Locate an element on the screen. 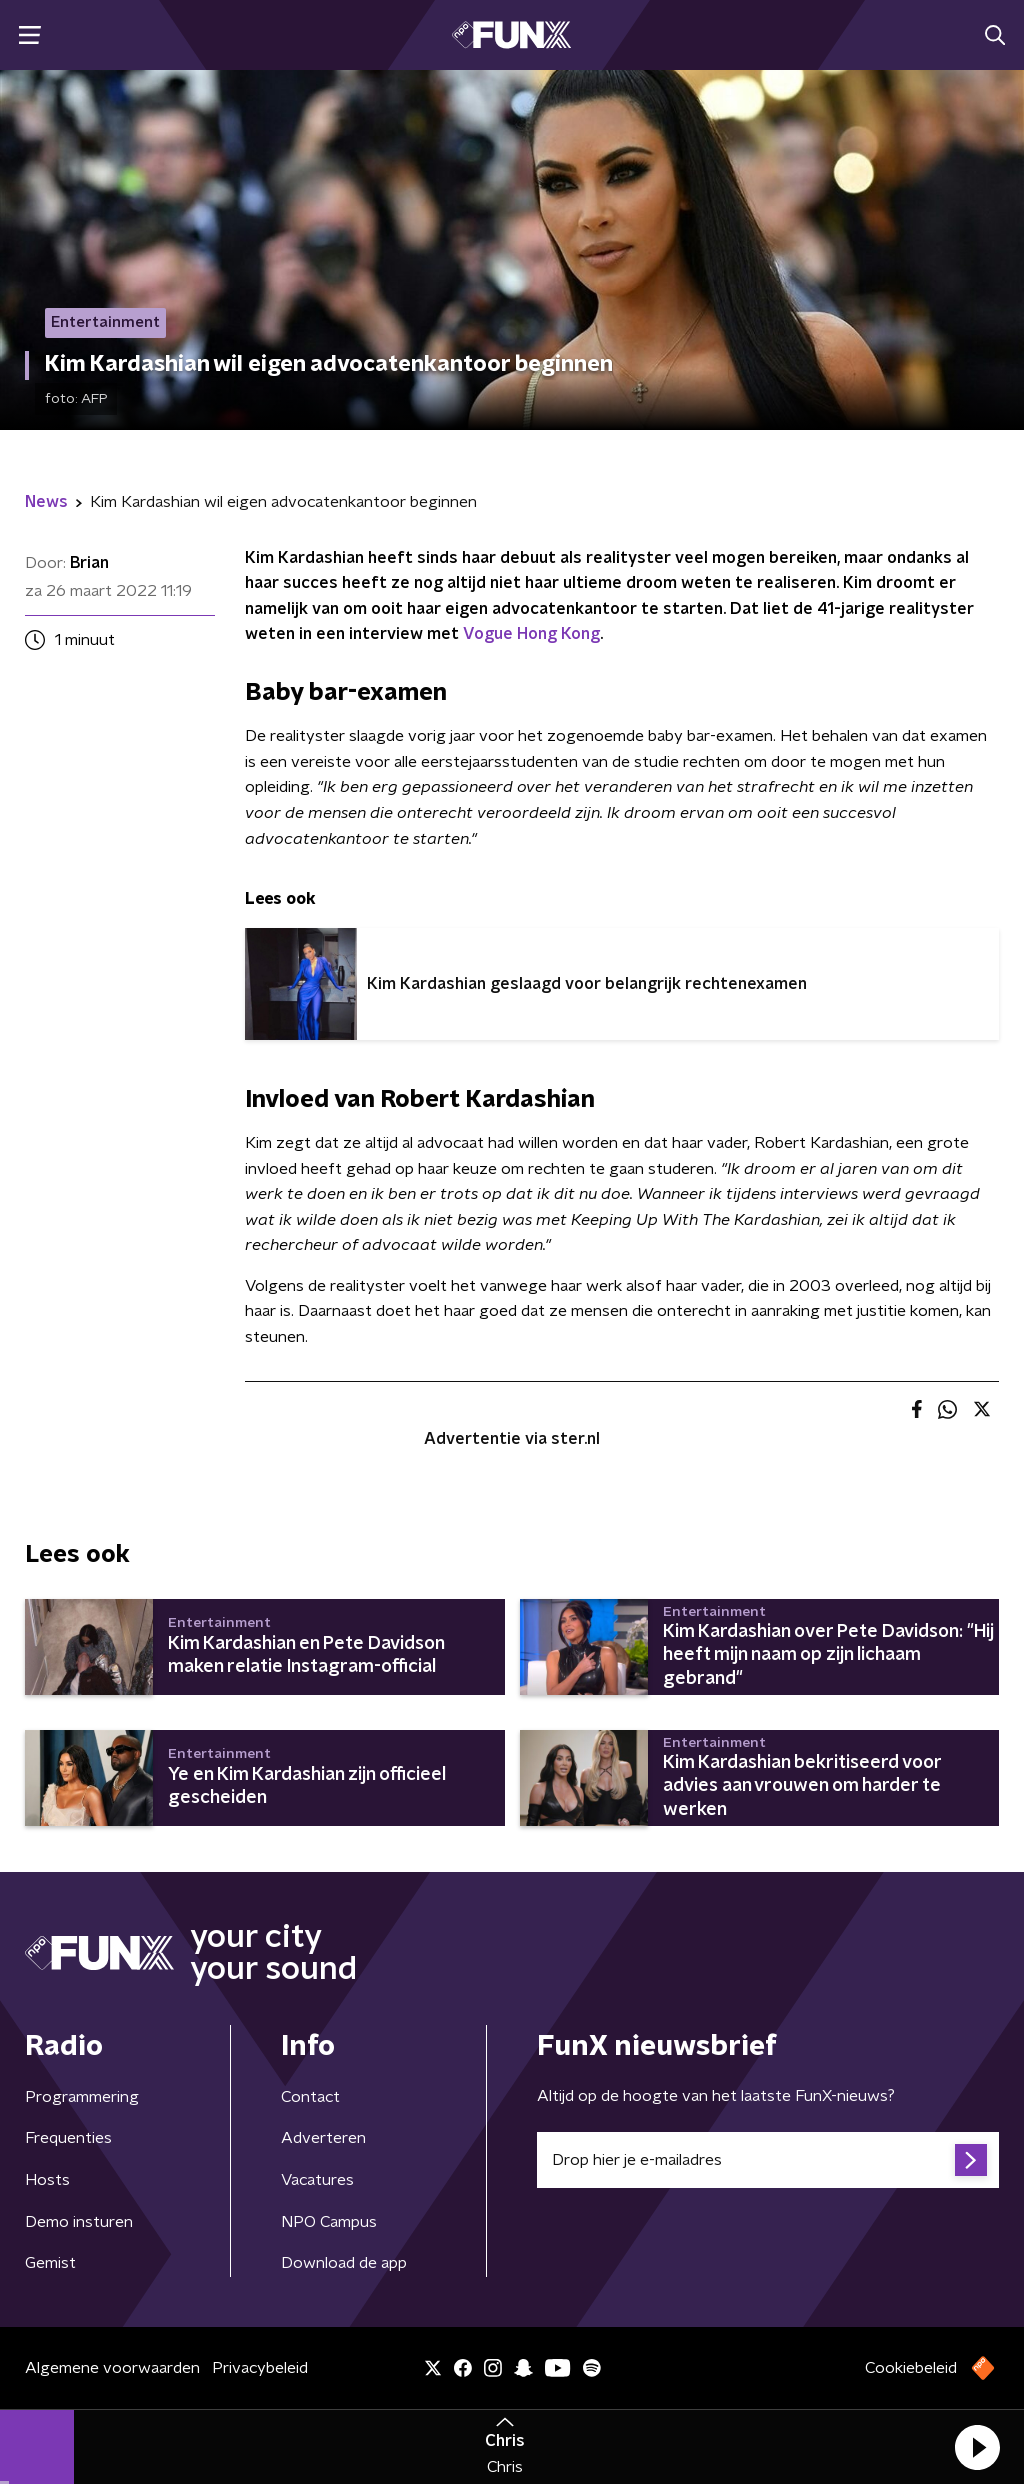 This screenshot has width=1024, height=2484. Gemist is located at coordinates (50, 2263).